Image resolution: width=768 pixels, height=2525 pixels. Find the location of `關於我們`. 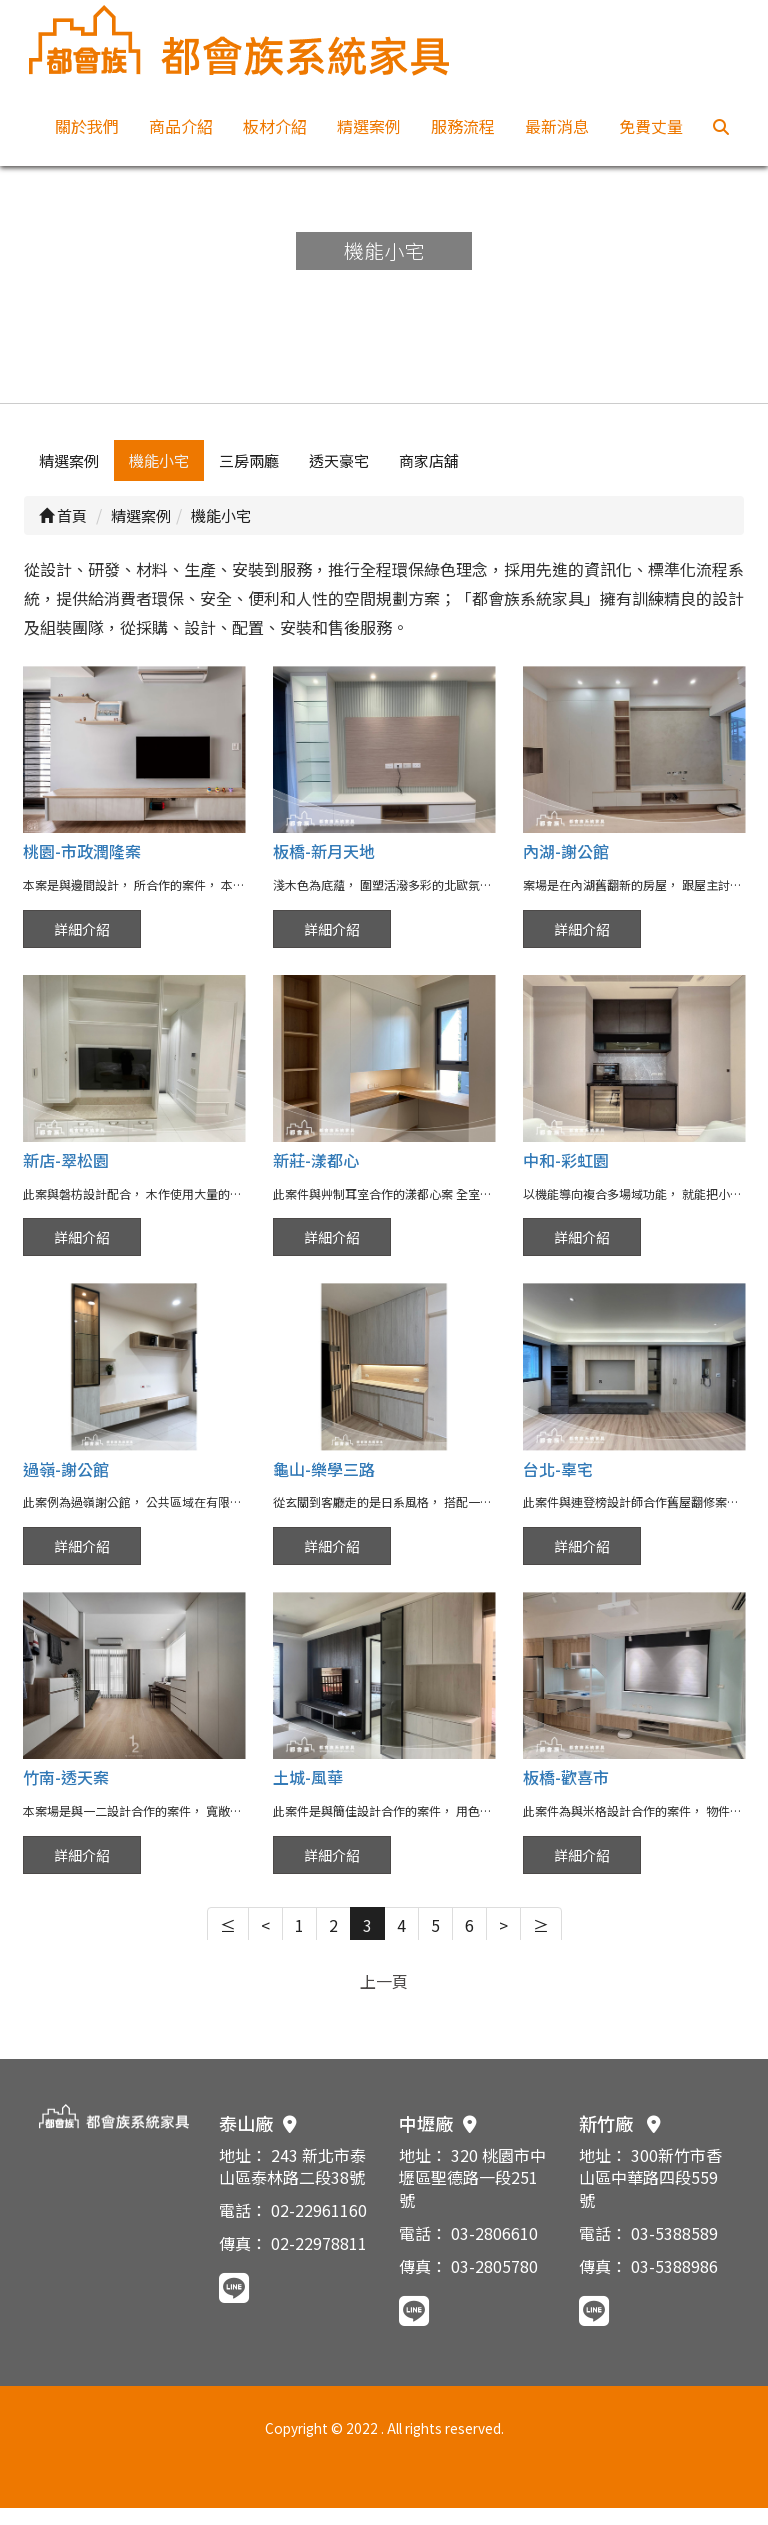

關於我們 is located at coordinates (87, 126).